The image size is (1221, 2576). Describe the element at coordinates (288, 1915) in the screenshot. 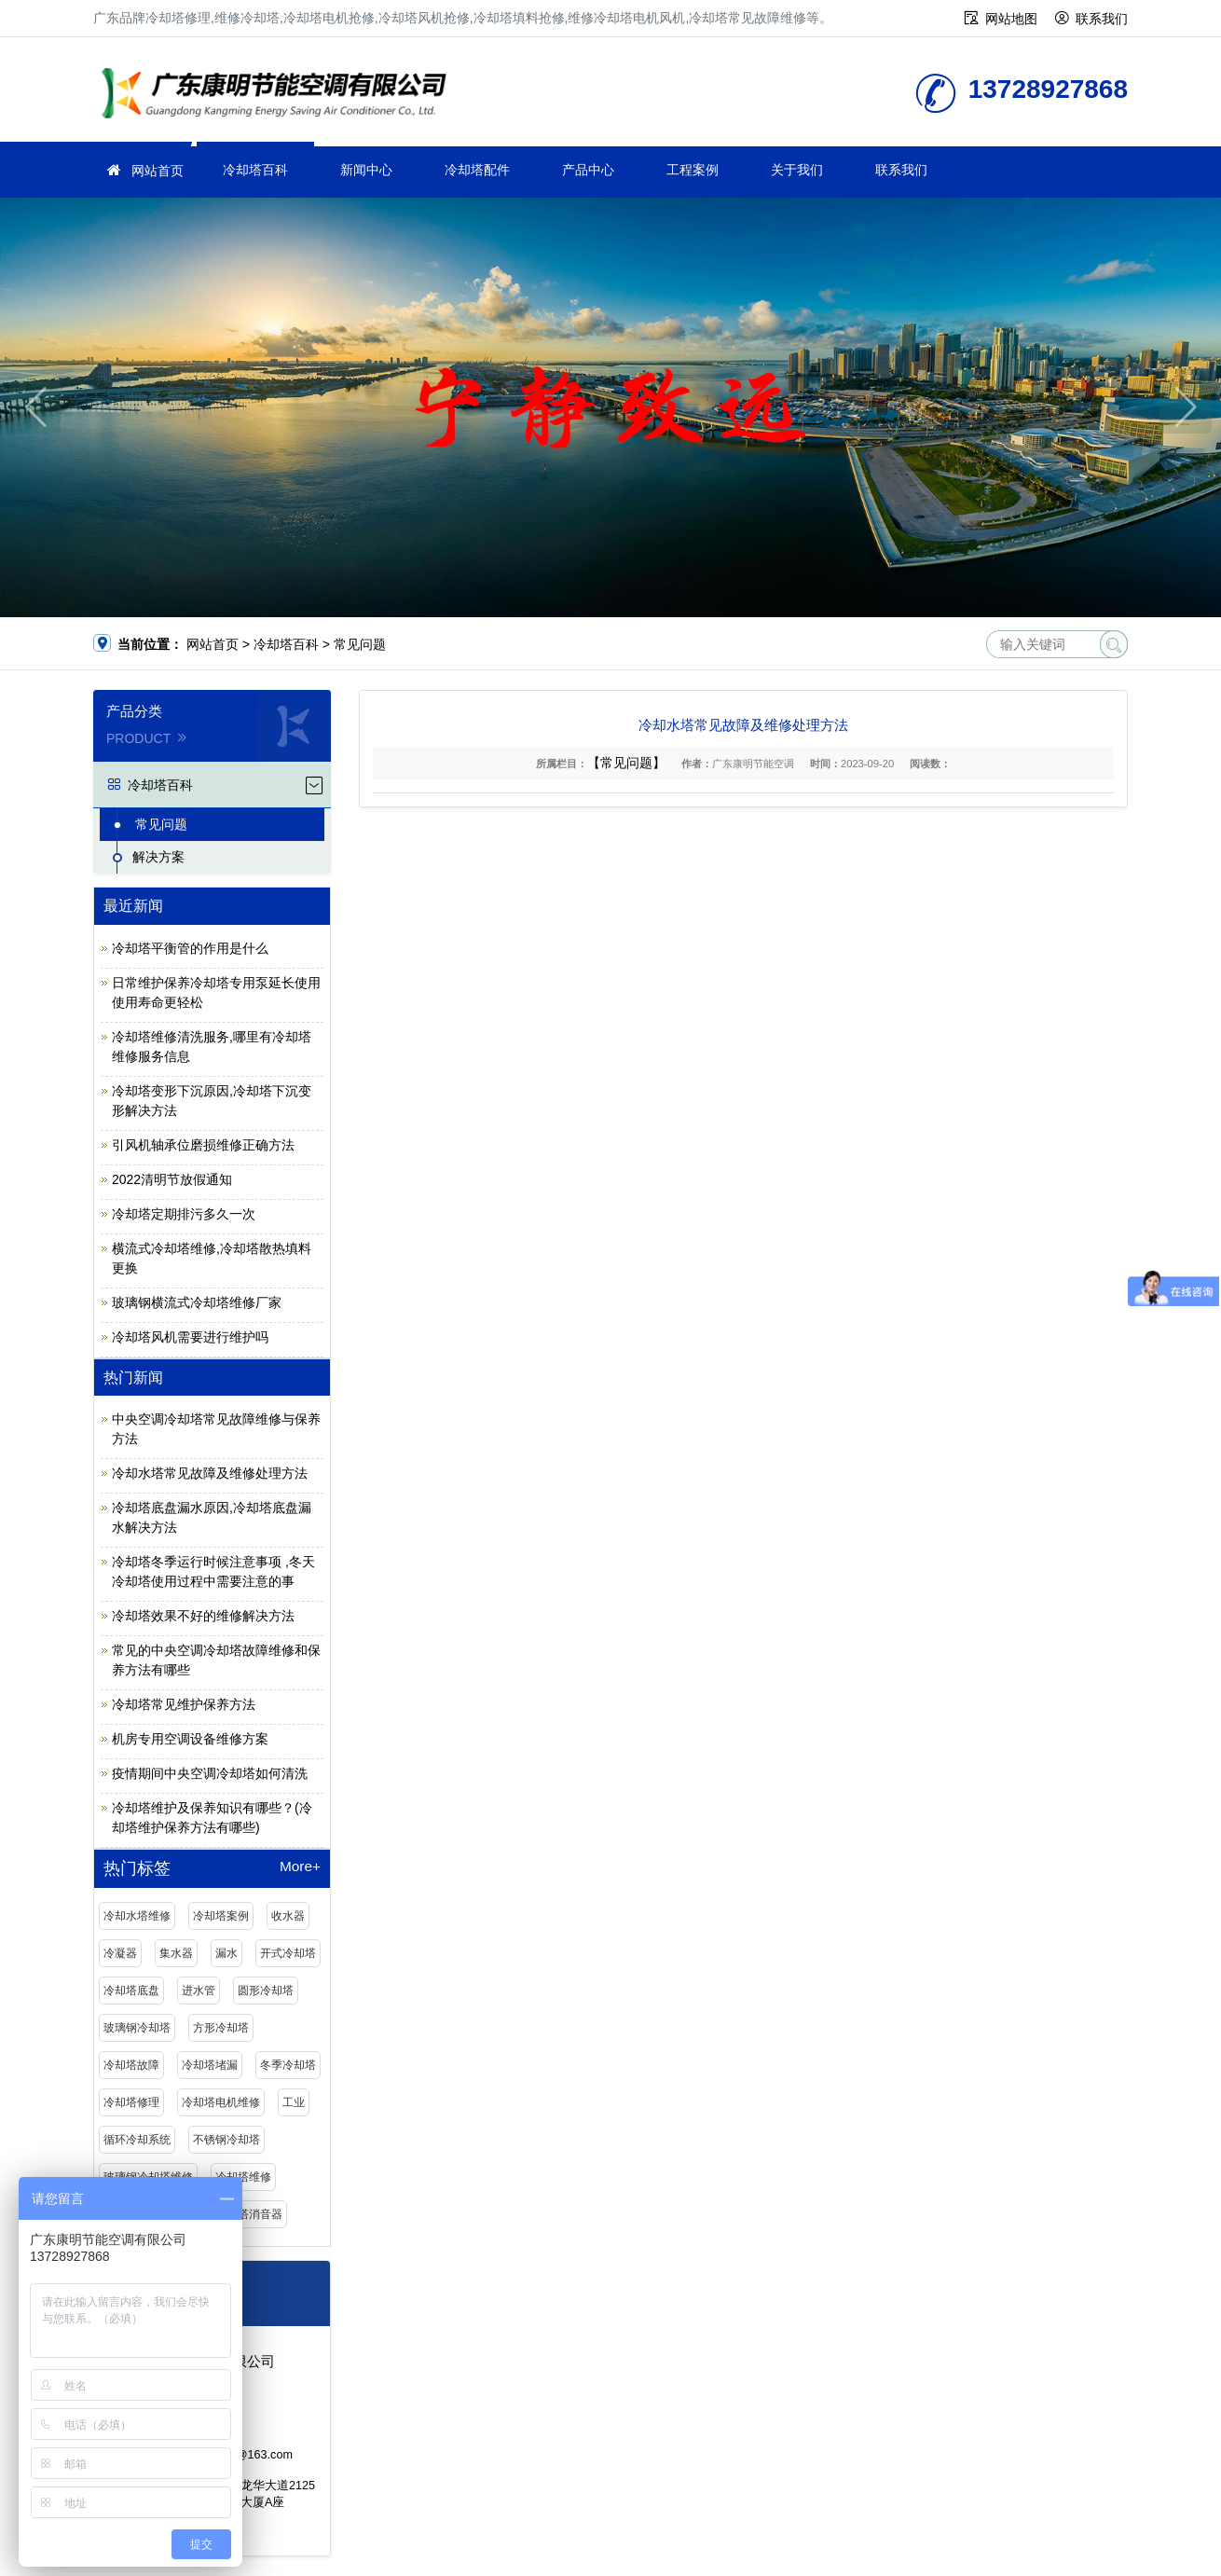

I see `收水器` at that location.